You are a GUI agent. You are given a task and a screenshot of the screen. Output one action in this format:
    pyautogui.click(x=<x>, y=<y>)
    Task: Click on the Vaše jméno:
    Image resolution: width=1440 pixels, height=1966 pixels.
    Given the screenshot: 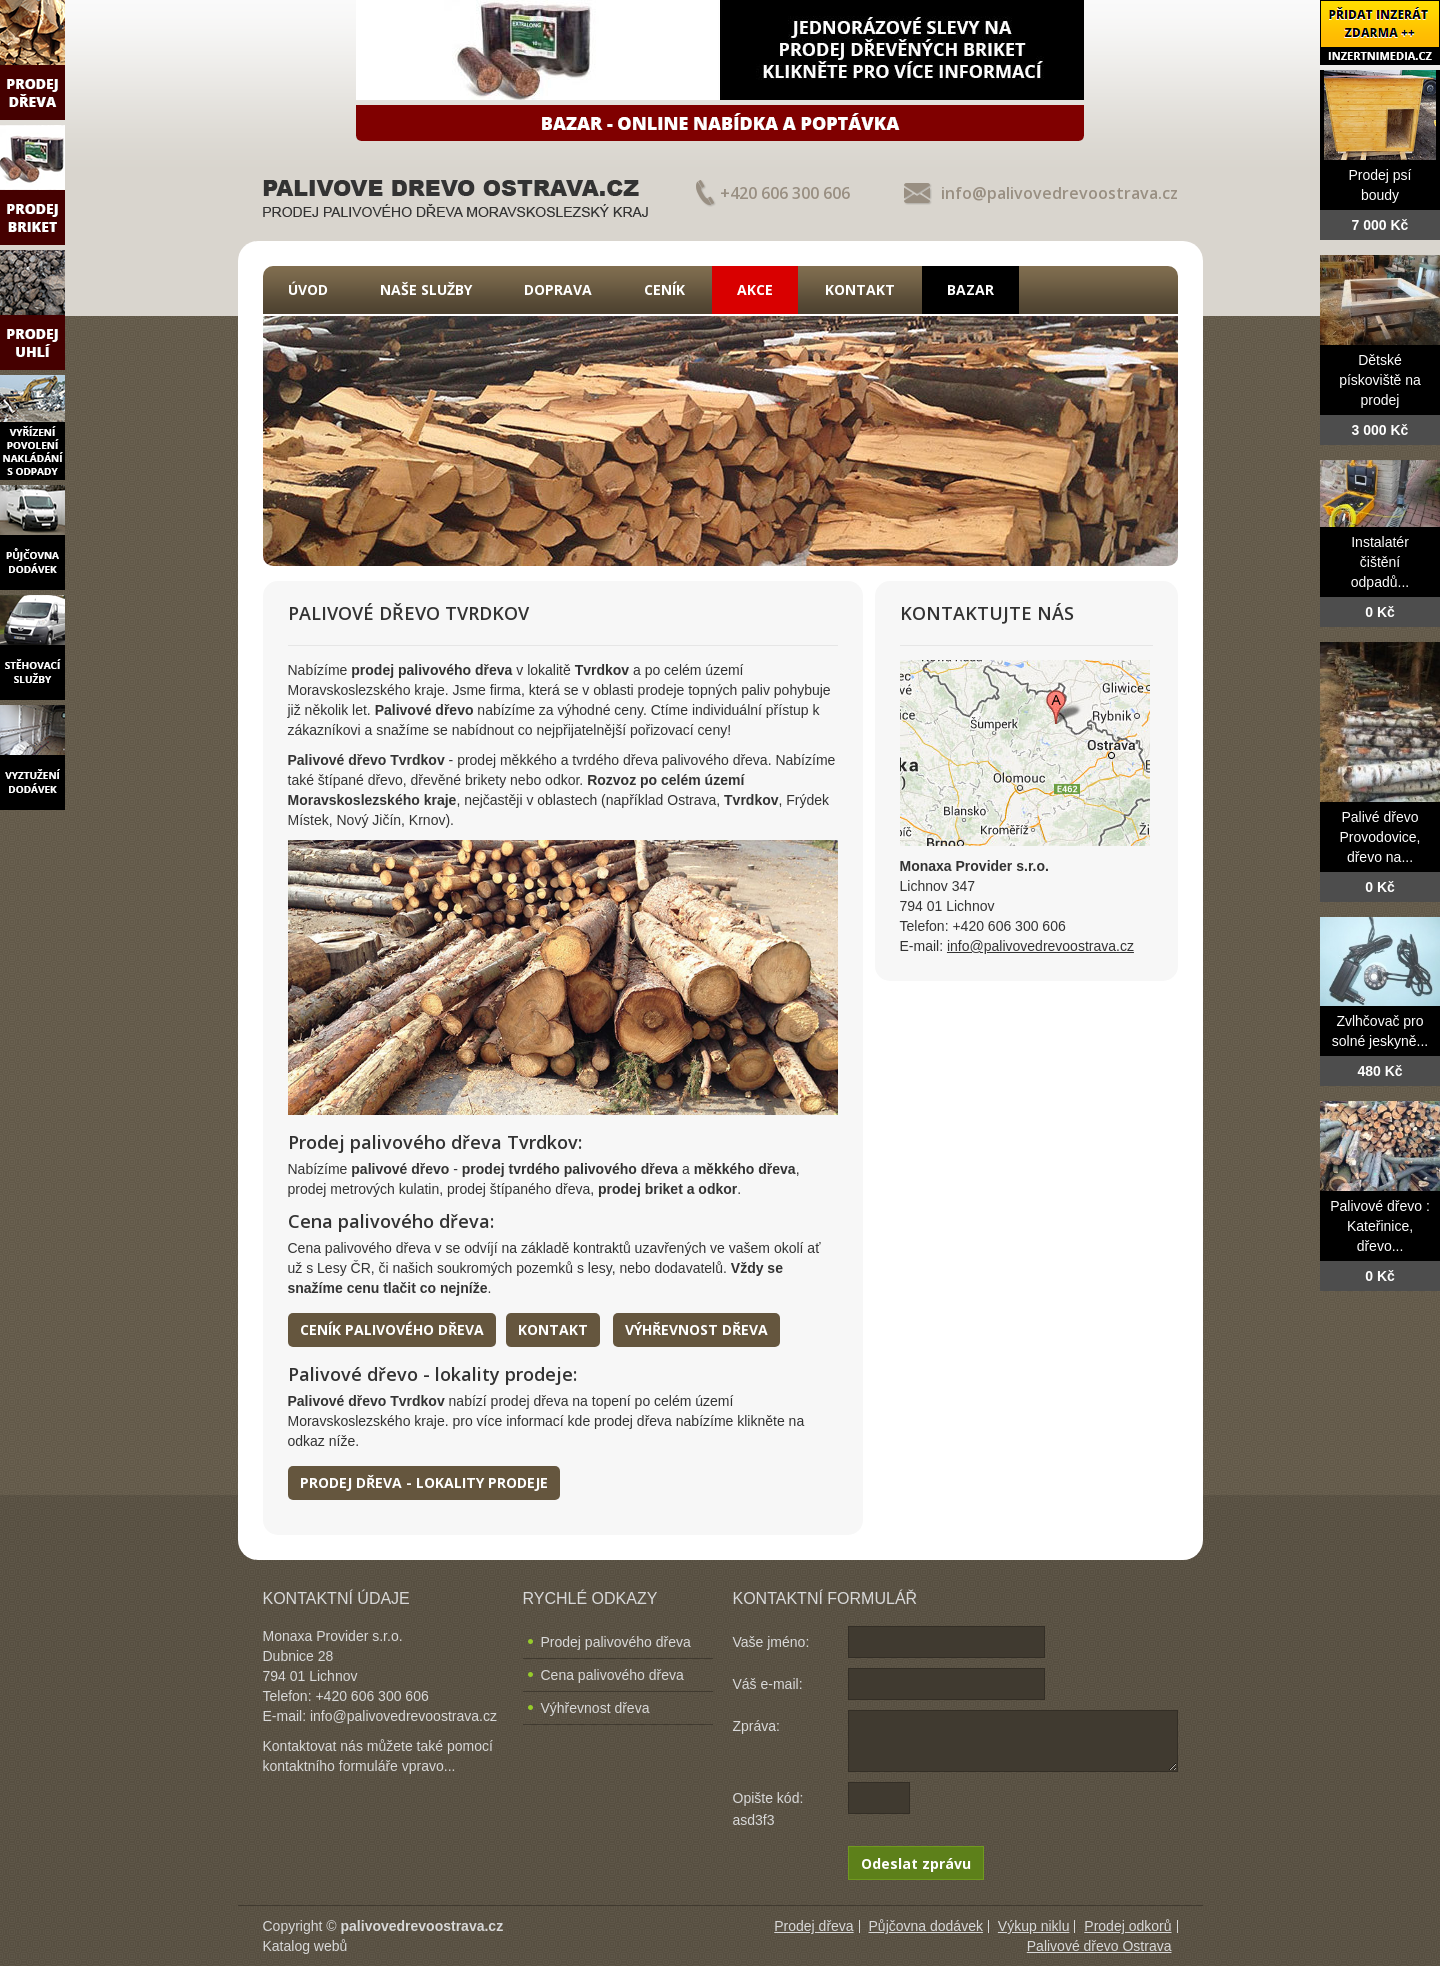 What is the action you would take?
    pyautogui.click(x=771, y=1642)
    